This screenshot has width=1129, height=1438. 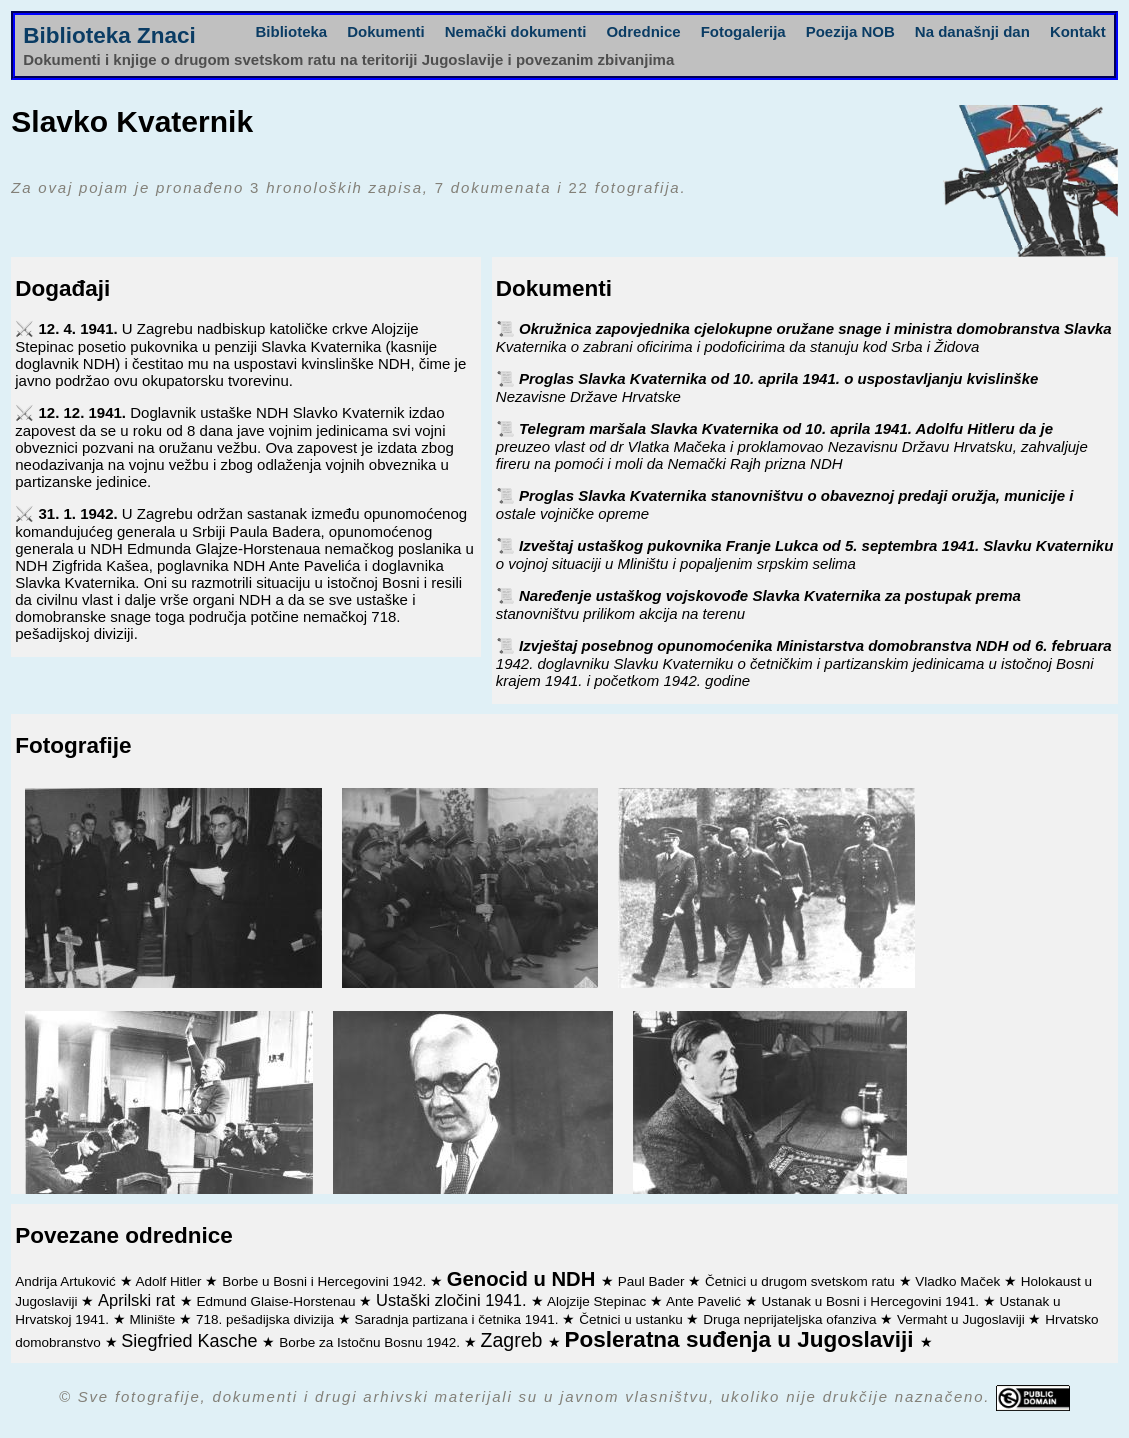 I want to click on Saradnja partizana i četnika 1941., so click(x=458, y=1319).